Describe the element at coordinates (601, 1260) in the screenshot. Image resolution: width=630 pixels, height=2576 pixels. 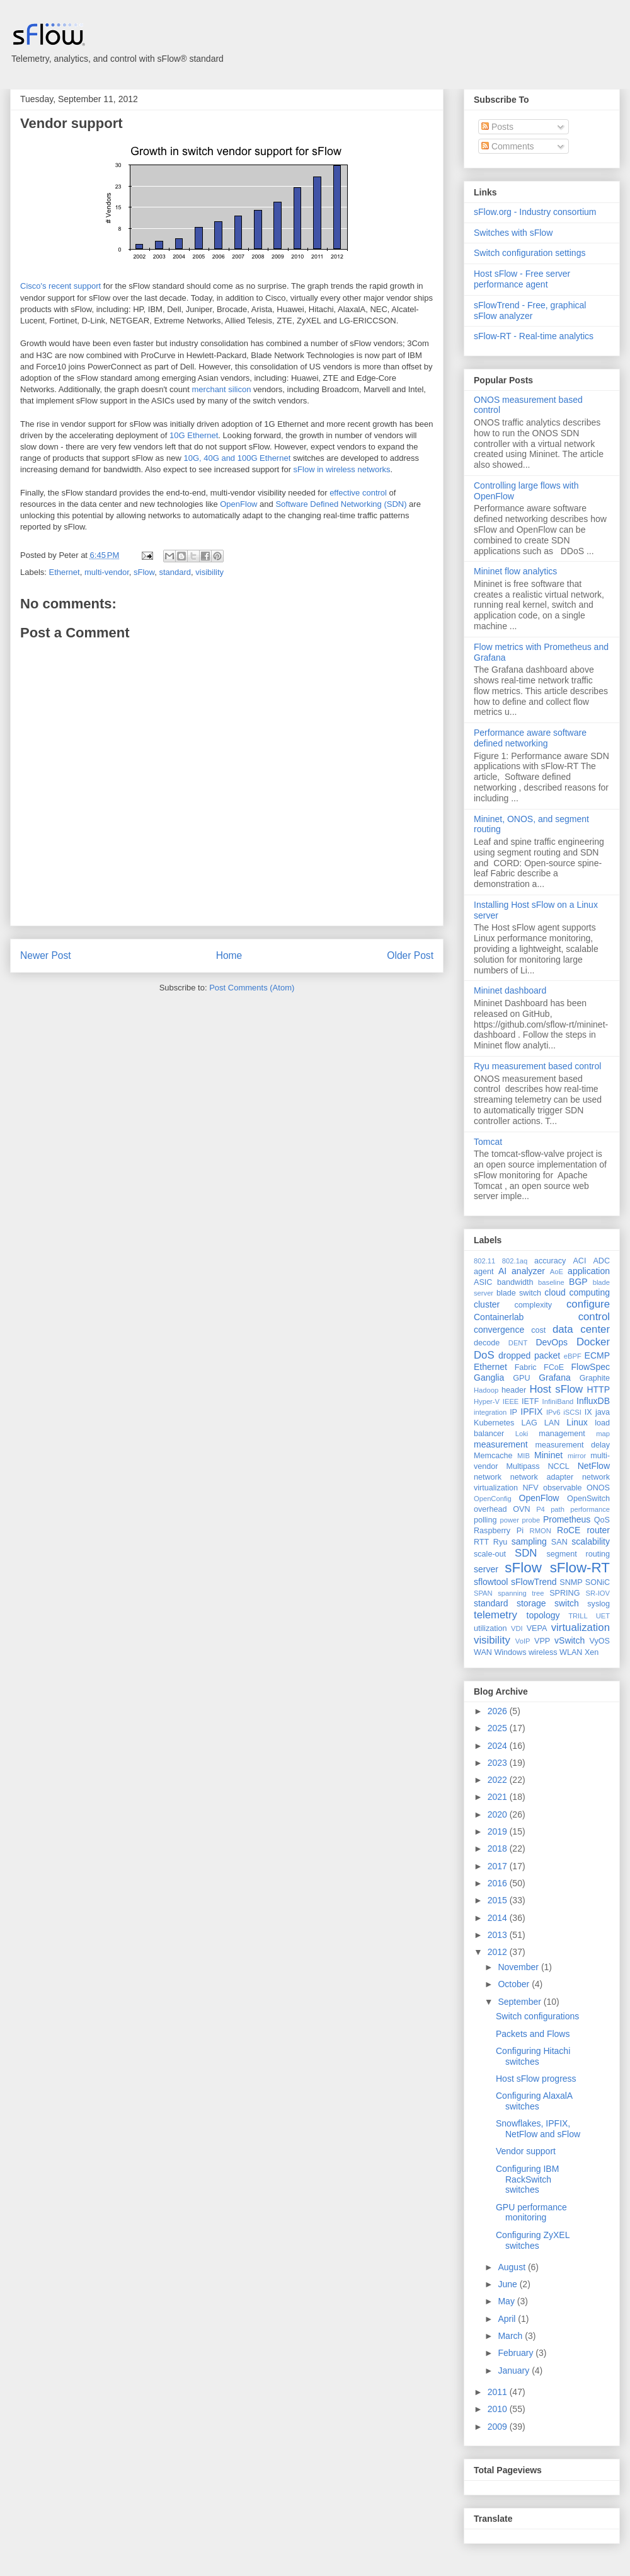
I see `ADC` at that location.